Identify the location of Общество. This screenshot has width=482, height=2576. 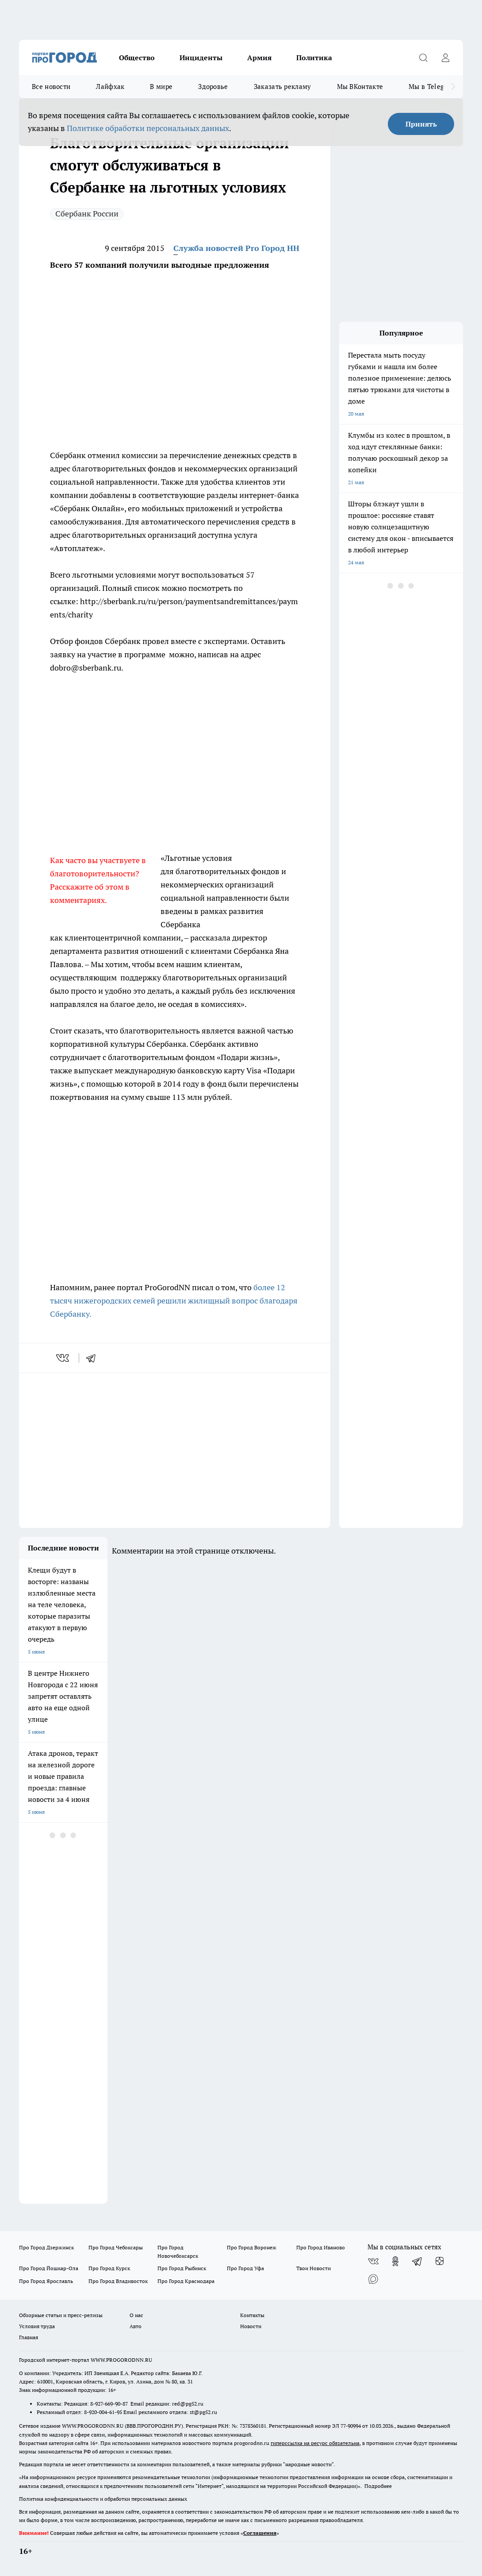
(137, 57).